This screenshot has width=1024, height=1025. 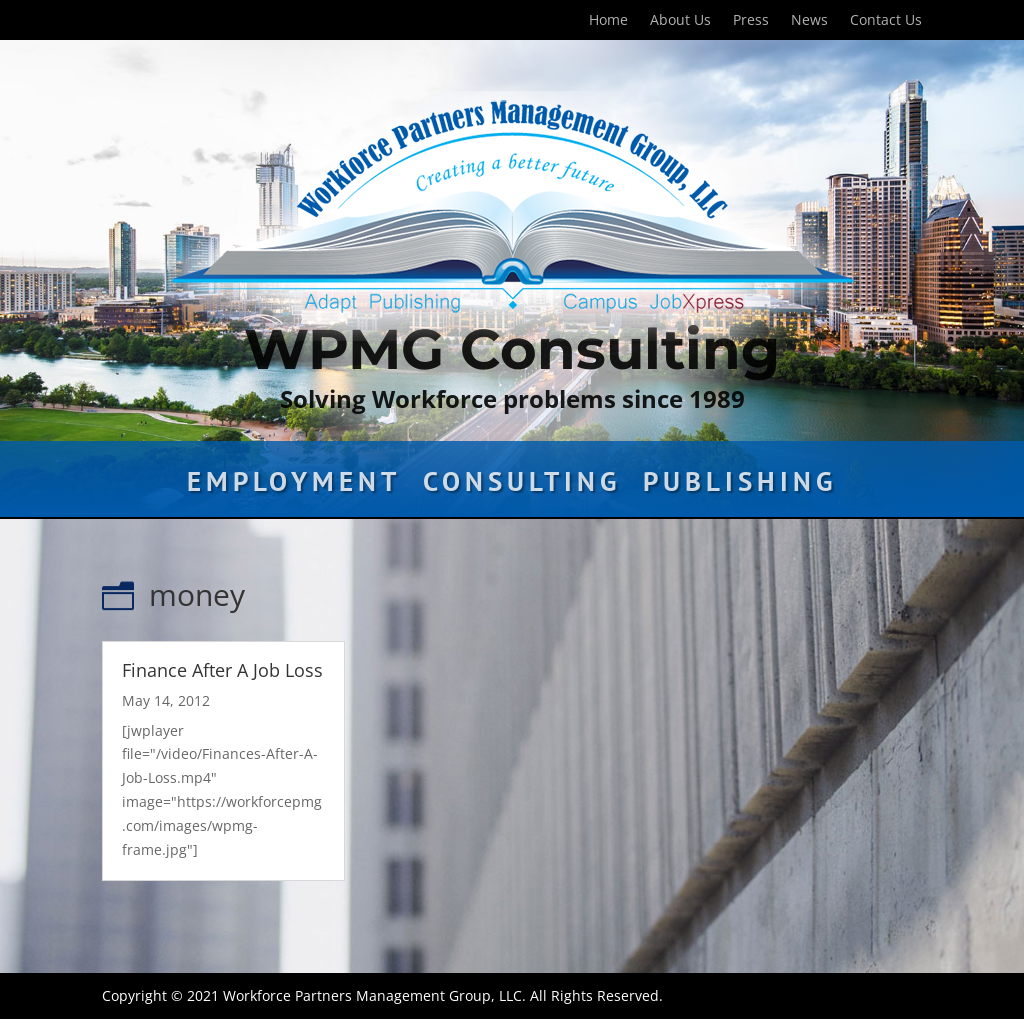 I want to click on Press, so click(x=751, y=21).